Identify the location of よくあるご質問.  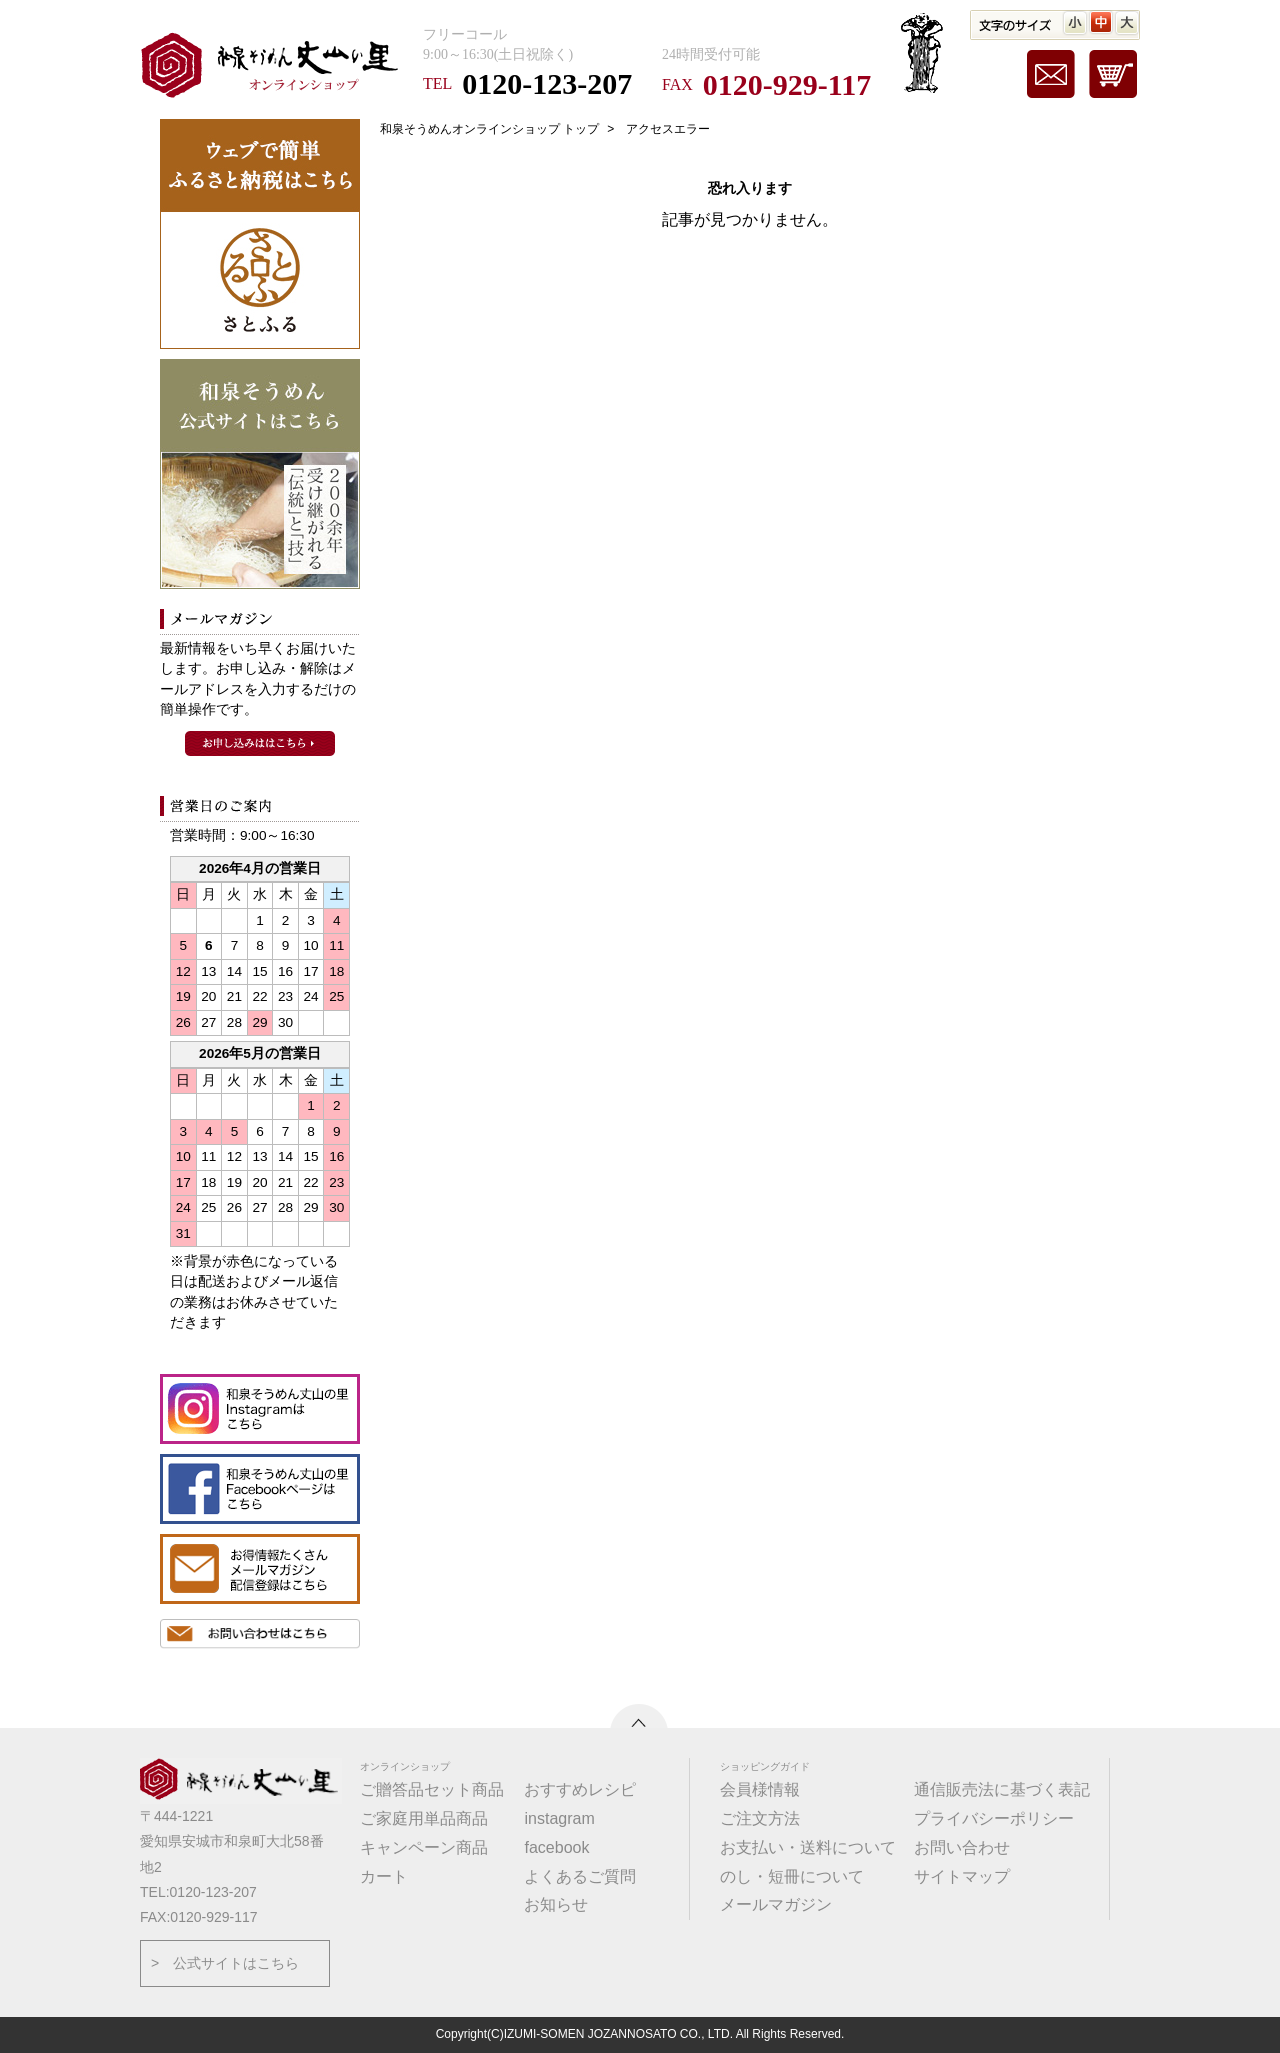
(580, 1876).